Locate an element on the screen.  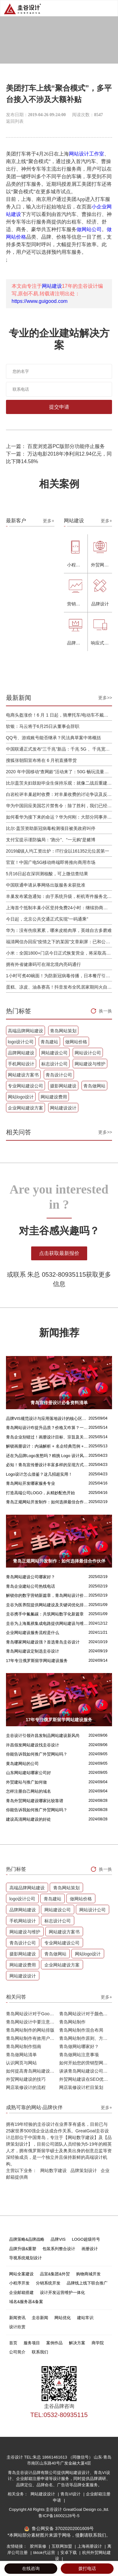
企业网站建设服务流程是什么 is located at coordinates (32, 1632).